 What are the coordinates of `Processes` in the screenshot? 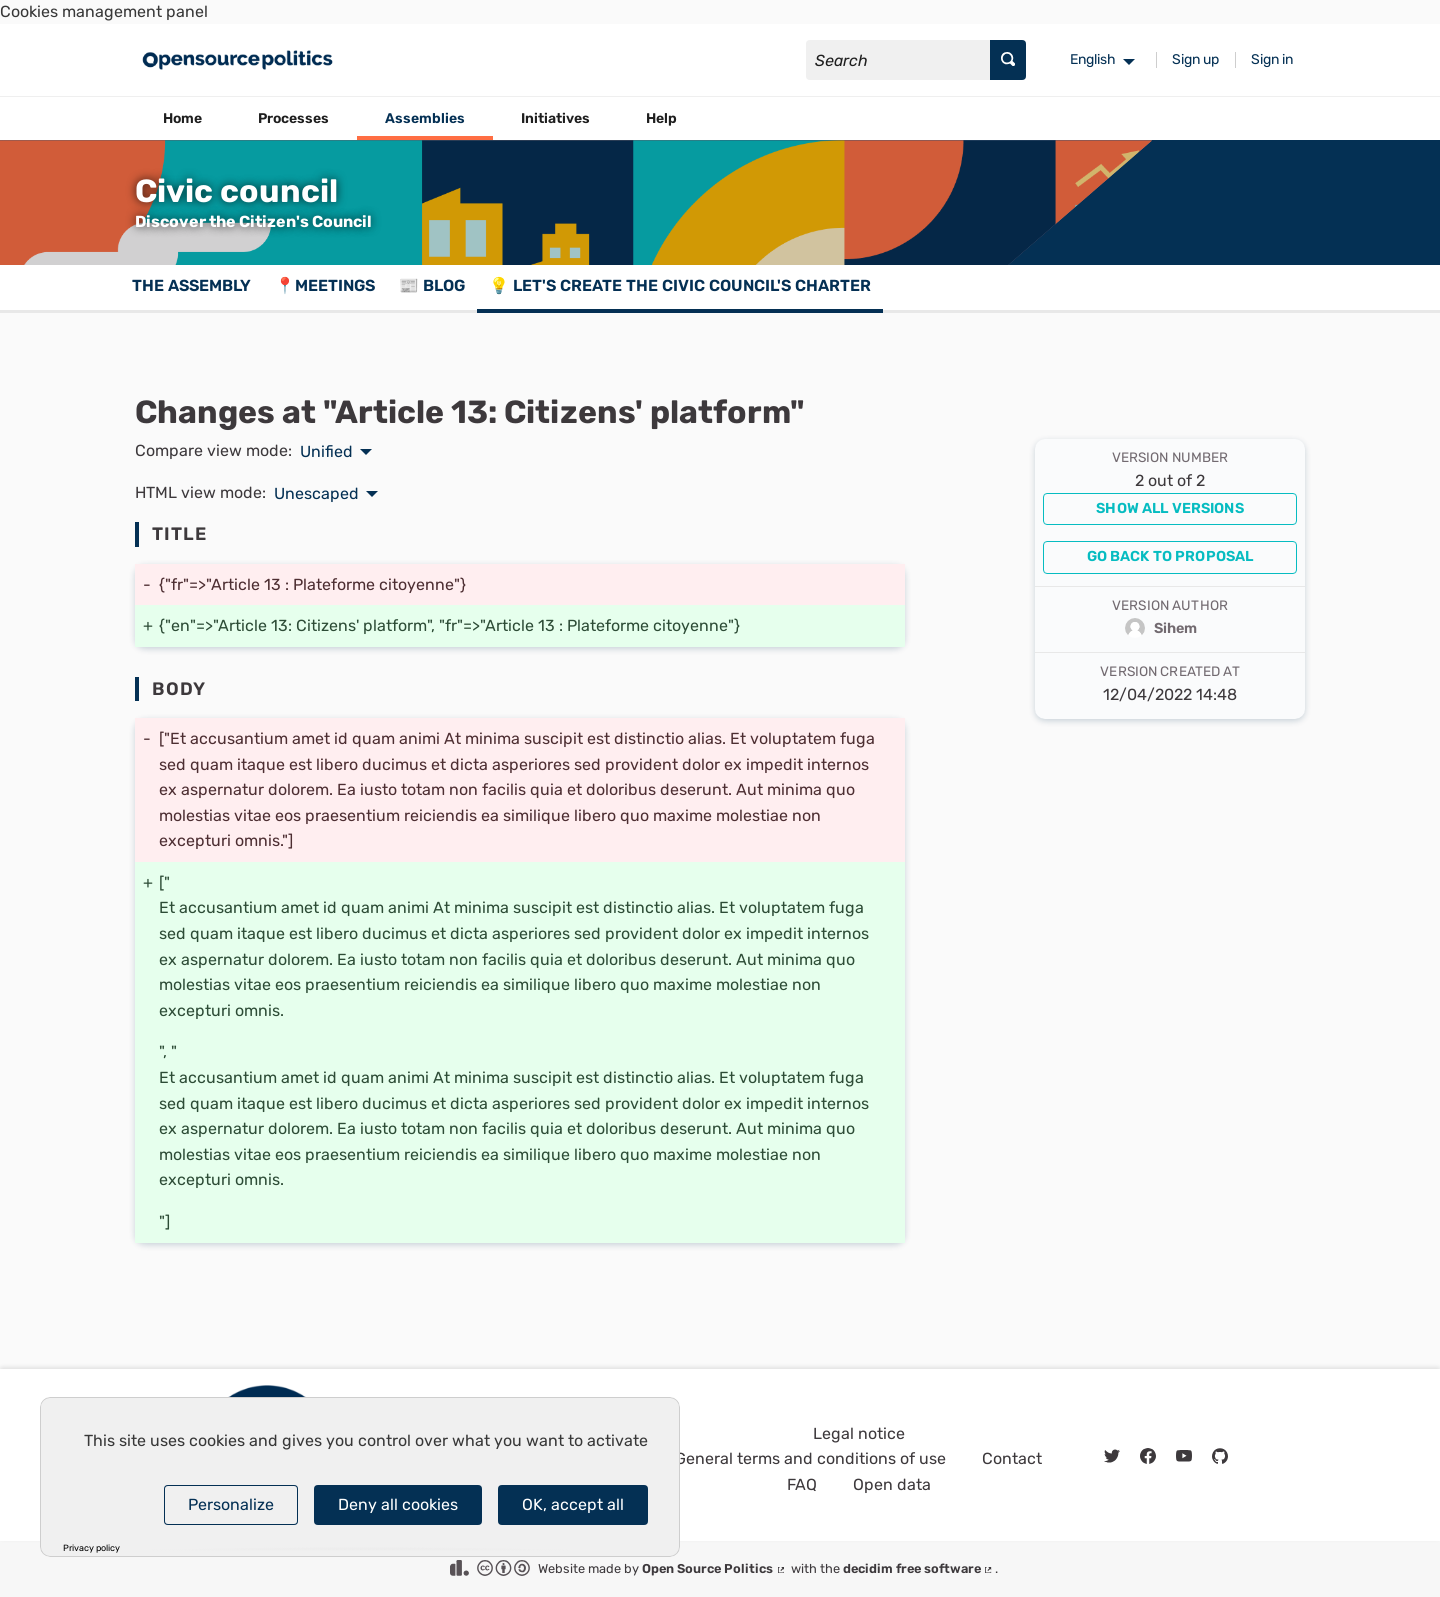 It's located at (293, 118).